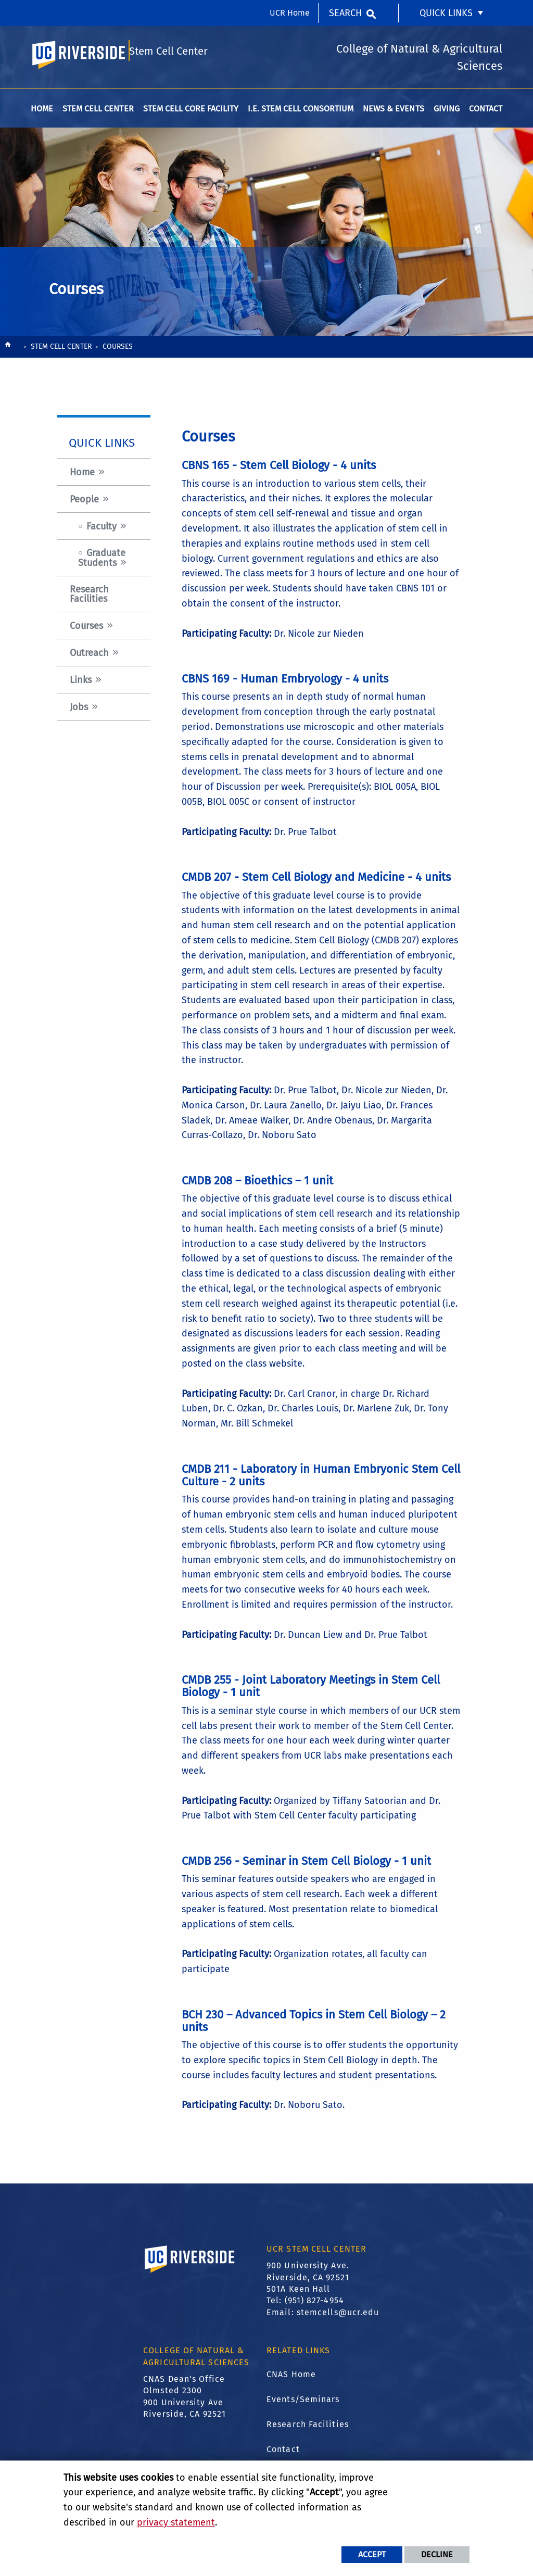 This screenshot has width=533, height=2576. What do you see at coordinates (169, 55) in the screenshot?
I see `Stem Cell Center` at bounding box center [169, 55].